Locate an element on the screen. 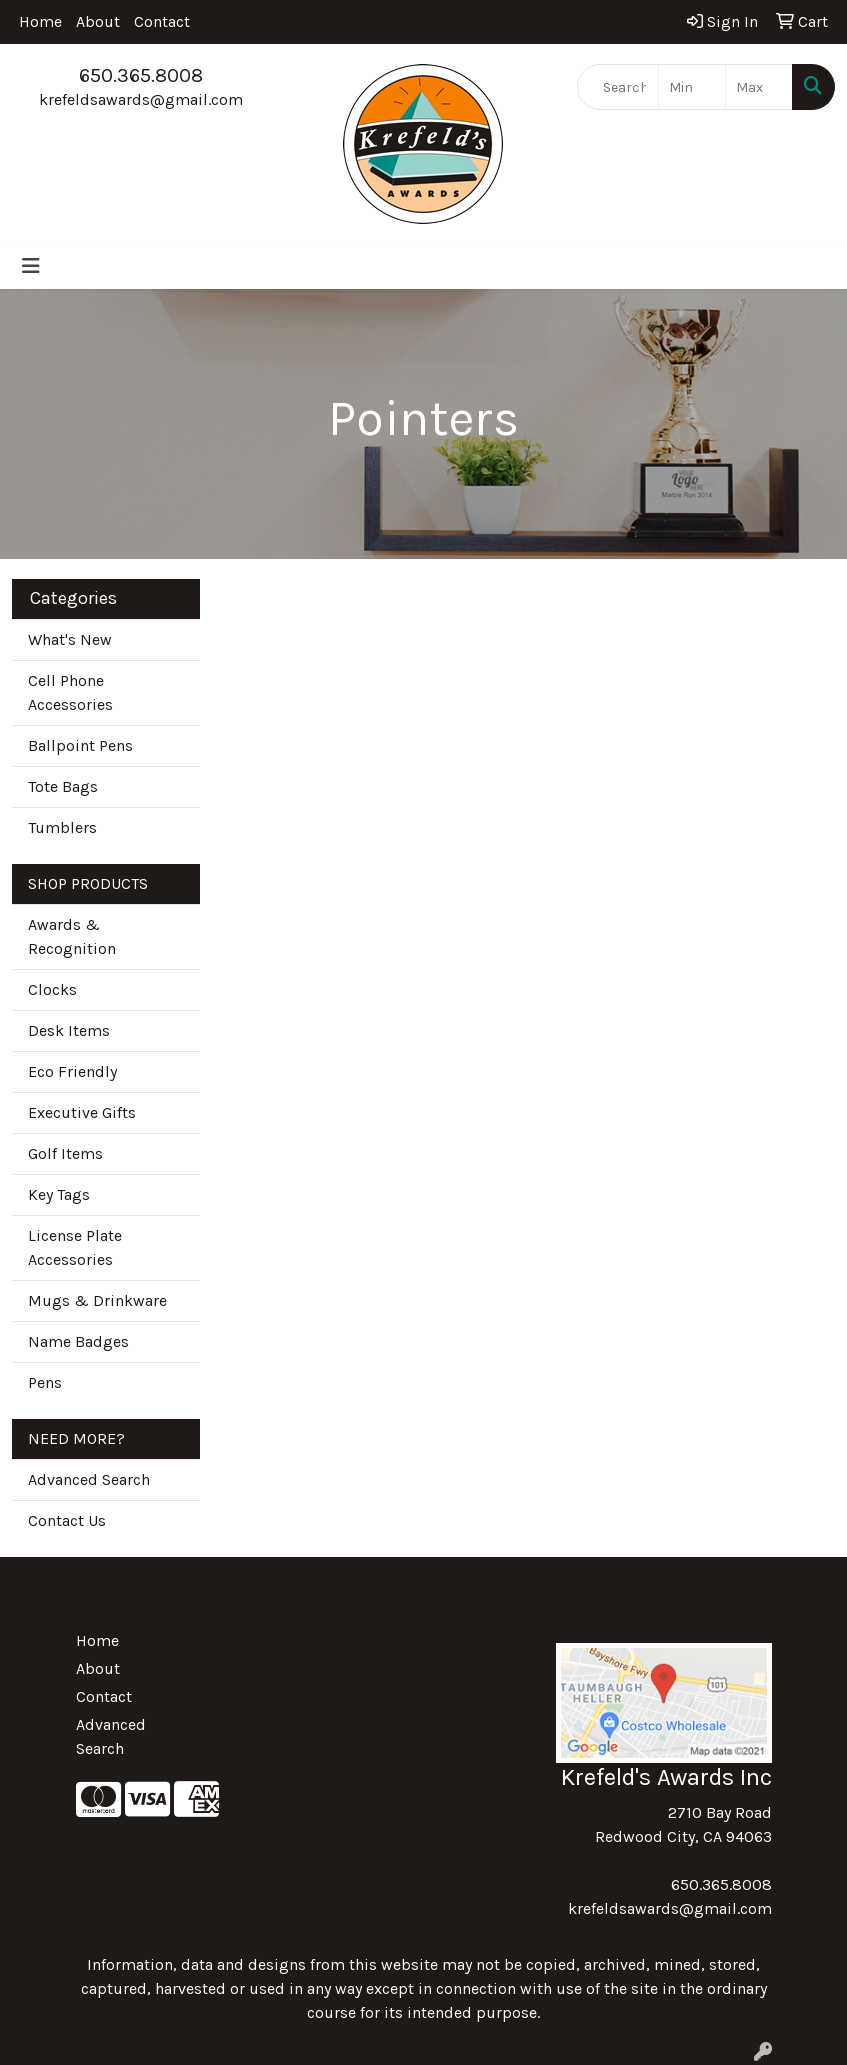 Image resolution: width=847 pixels, height=2065 pixels. License Plate Accessories is located at coordinates (75, 1247).